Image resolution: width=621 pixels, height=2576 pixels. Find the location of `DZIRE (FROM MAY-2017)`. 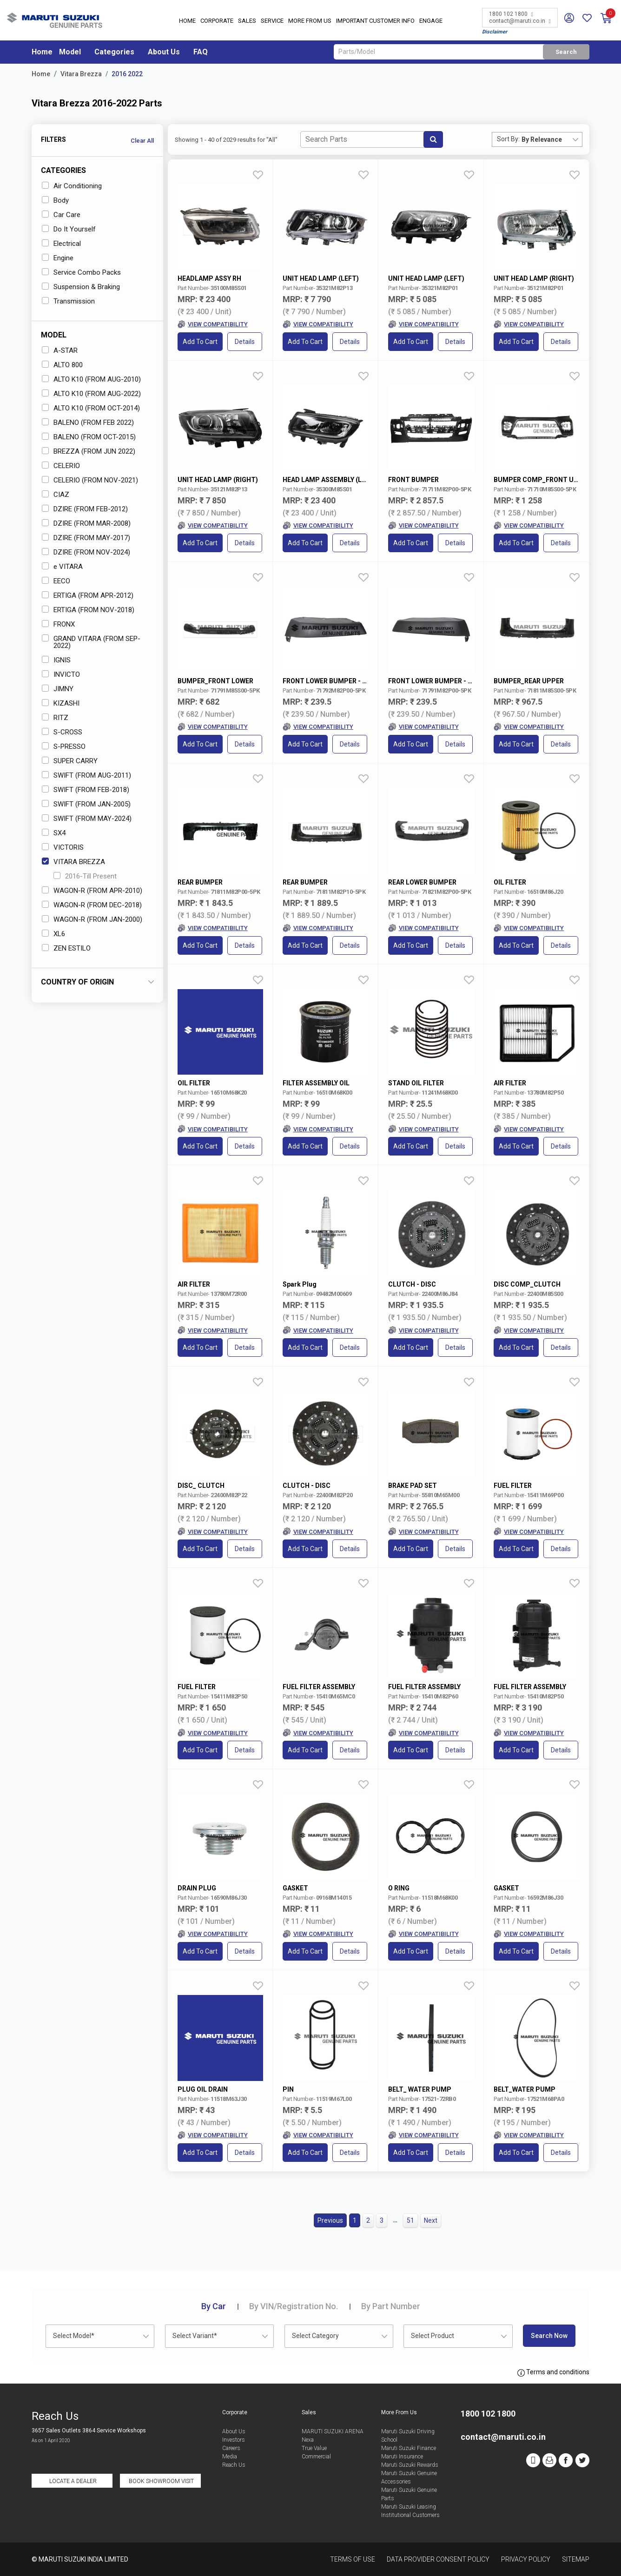

DZIRE (FROM MAY-2017) is located at coordinates (86, 538).